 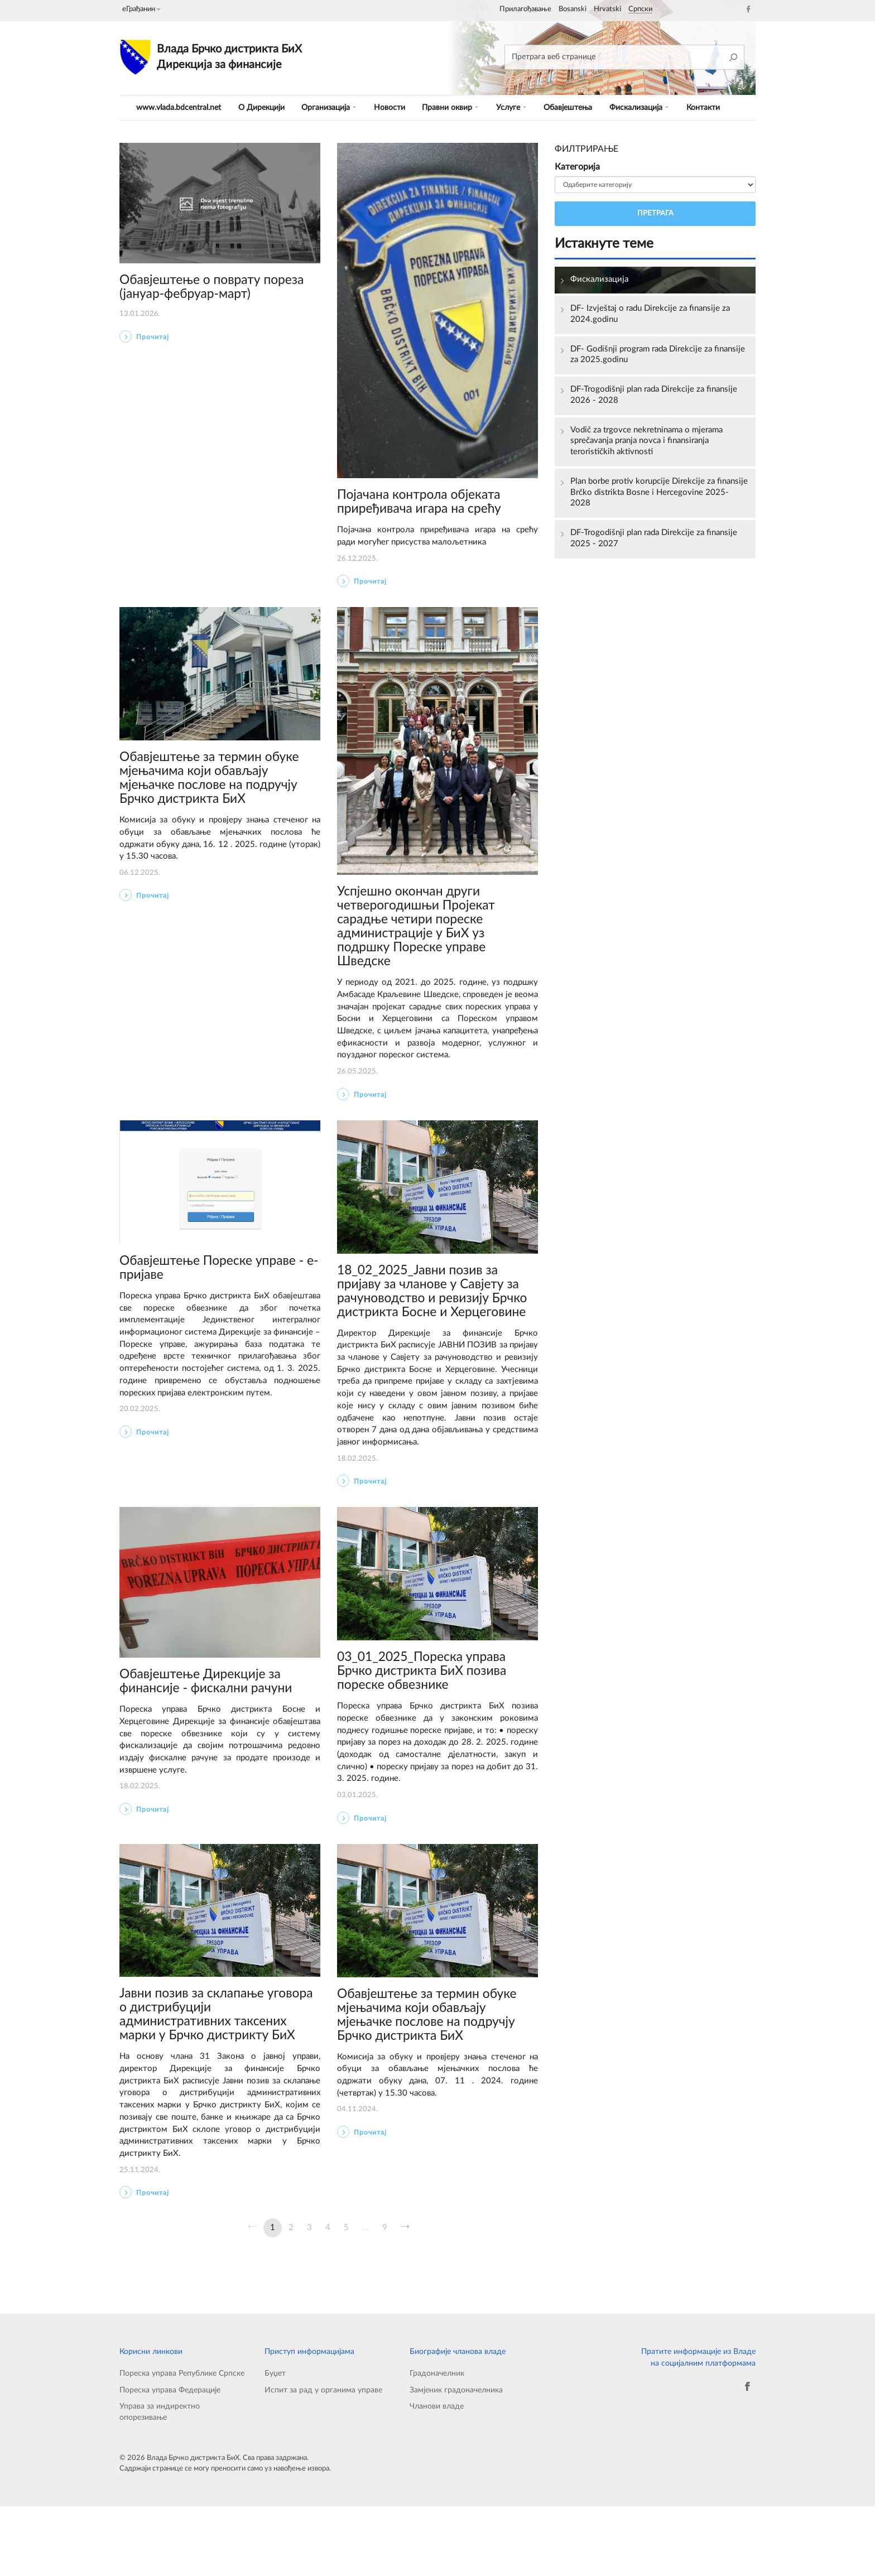 I want to click on еГрађанин, so click(x=141, y=9).